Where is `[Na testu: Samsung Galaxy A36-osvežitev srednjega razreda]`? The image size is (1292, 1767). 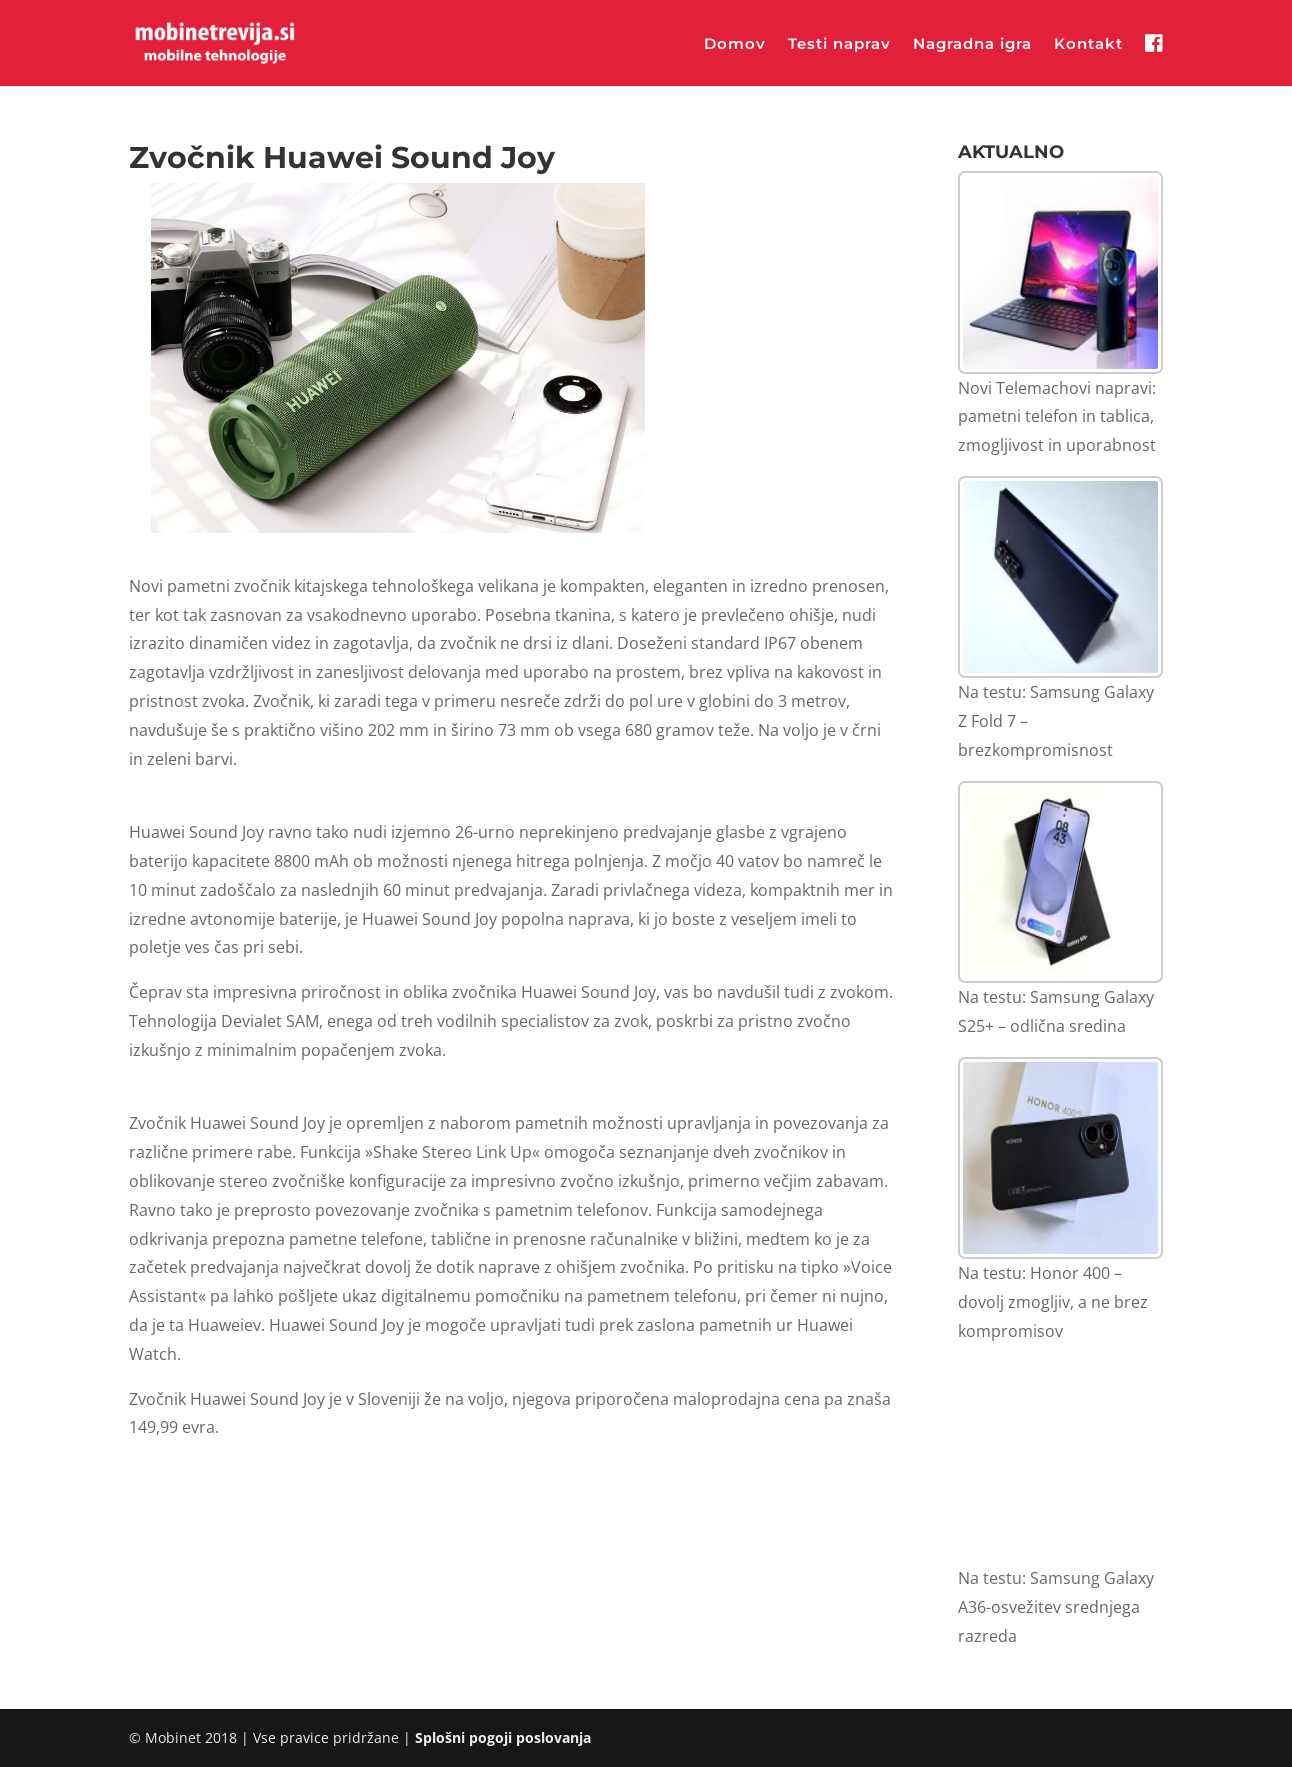 [Na testu: Samsung Galaxy A36-osvežitev srednjega razreda] is located at coordinates (1060, 1463).